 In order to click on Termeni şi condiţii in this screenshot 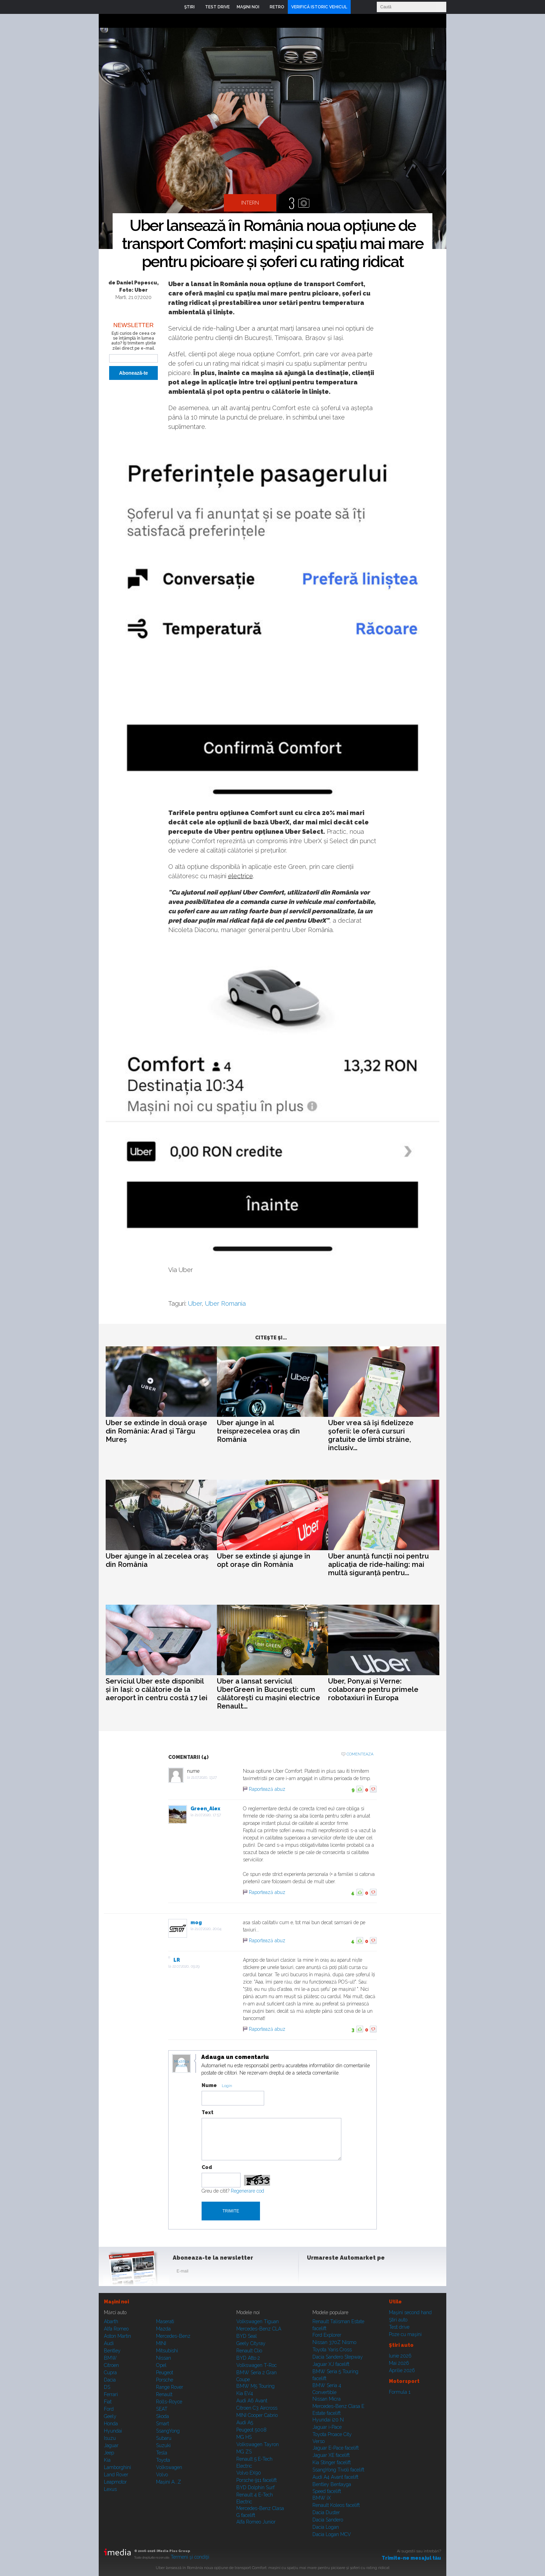, I will do `click(190, 2557)`.